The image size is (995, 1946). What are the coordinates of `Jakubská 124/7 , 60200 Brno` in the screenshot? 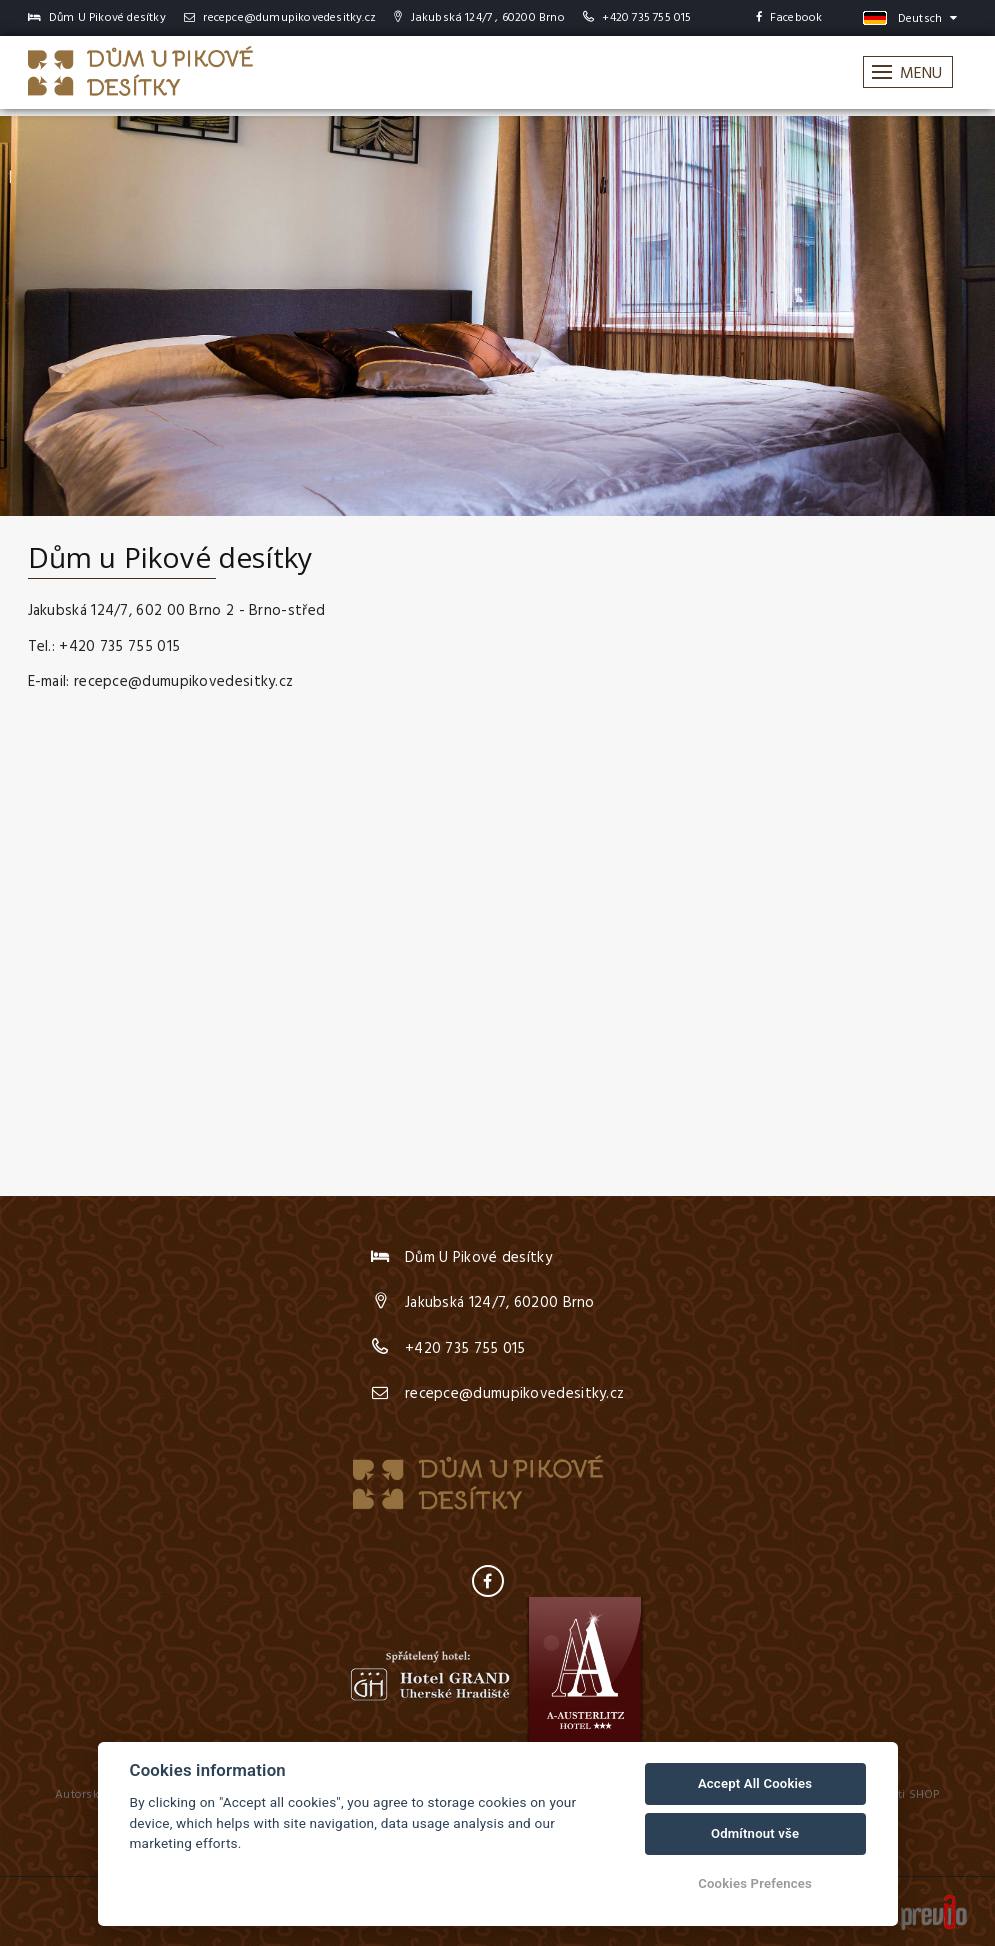 It's located at (479, 18).